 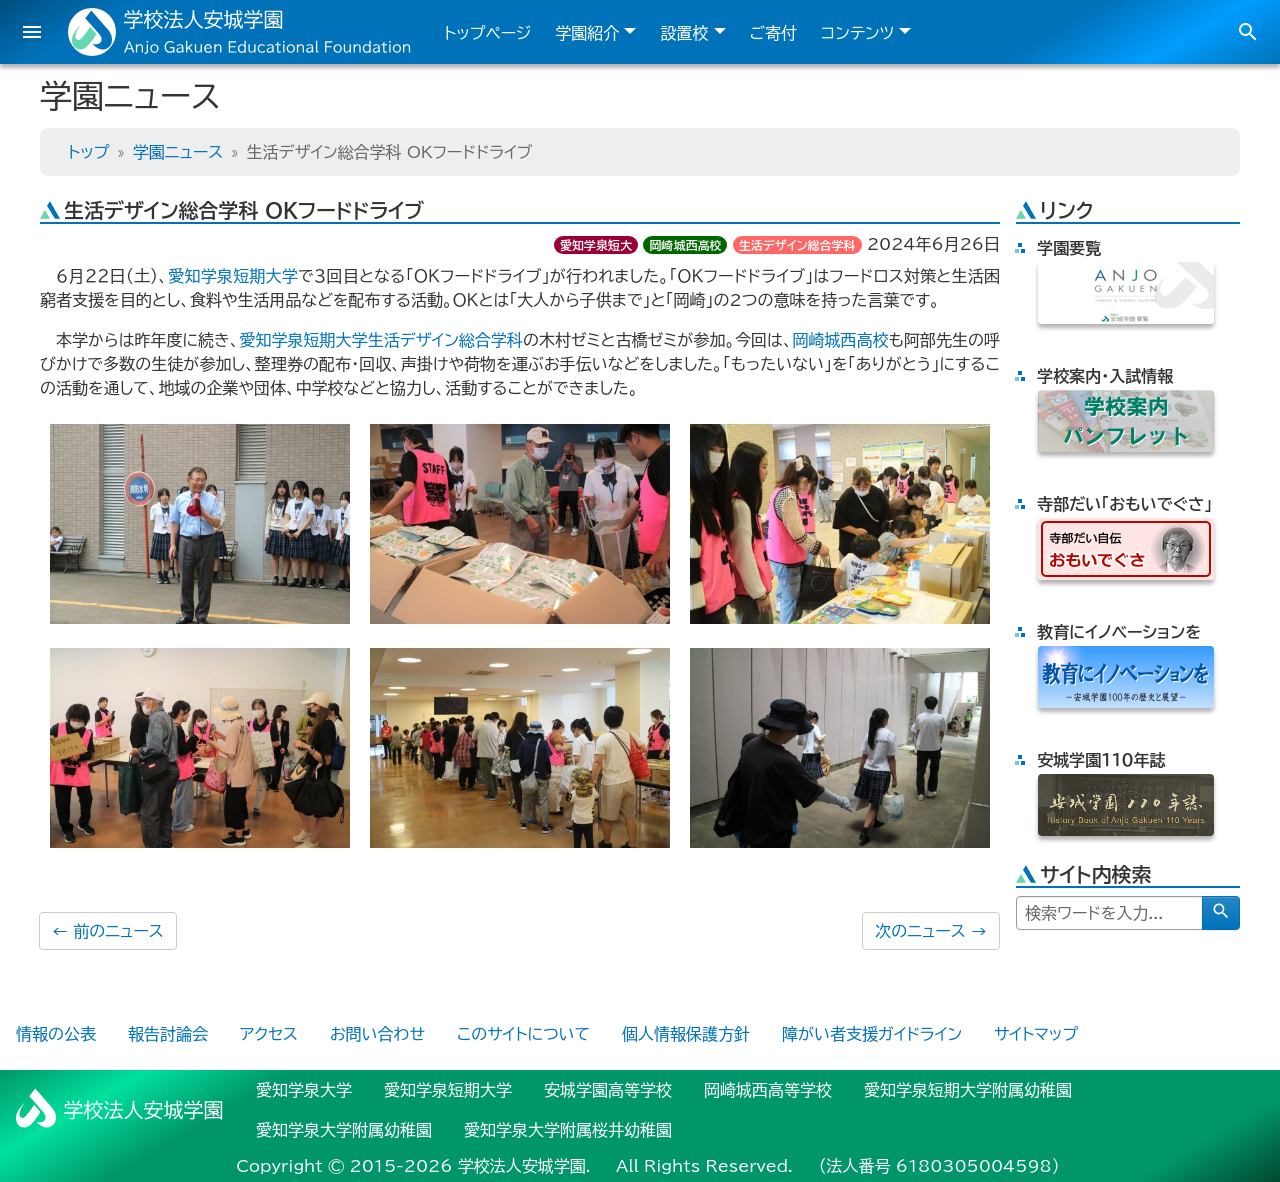 I want to click on お問い合わせ, so click(x=377, y=1034).